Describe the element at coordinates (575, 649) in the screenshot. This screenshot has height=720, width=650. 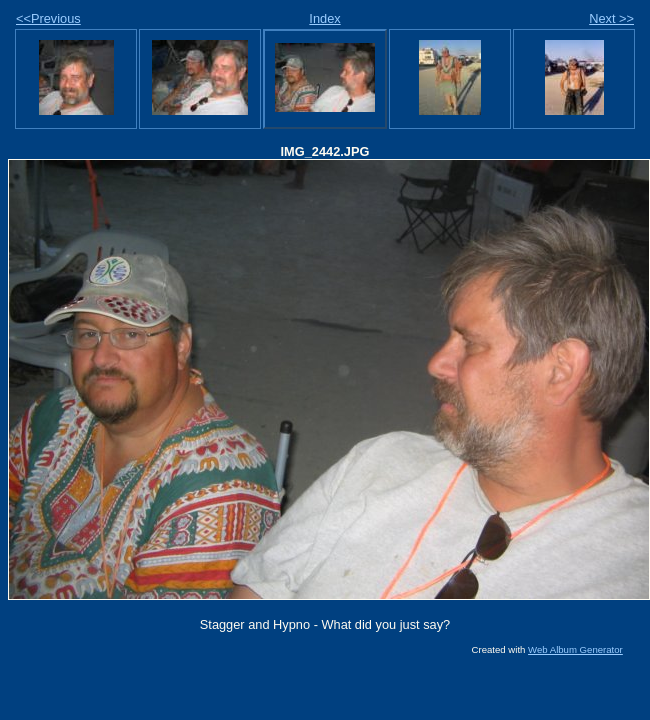
I see `Web Album Generator` at that location.